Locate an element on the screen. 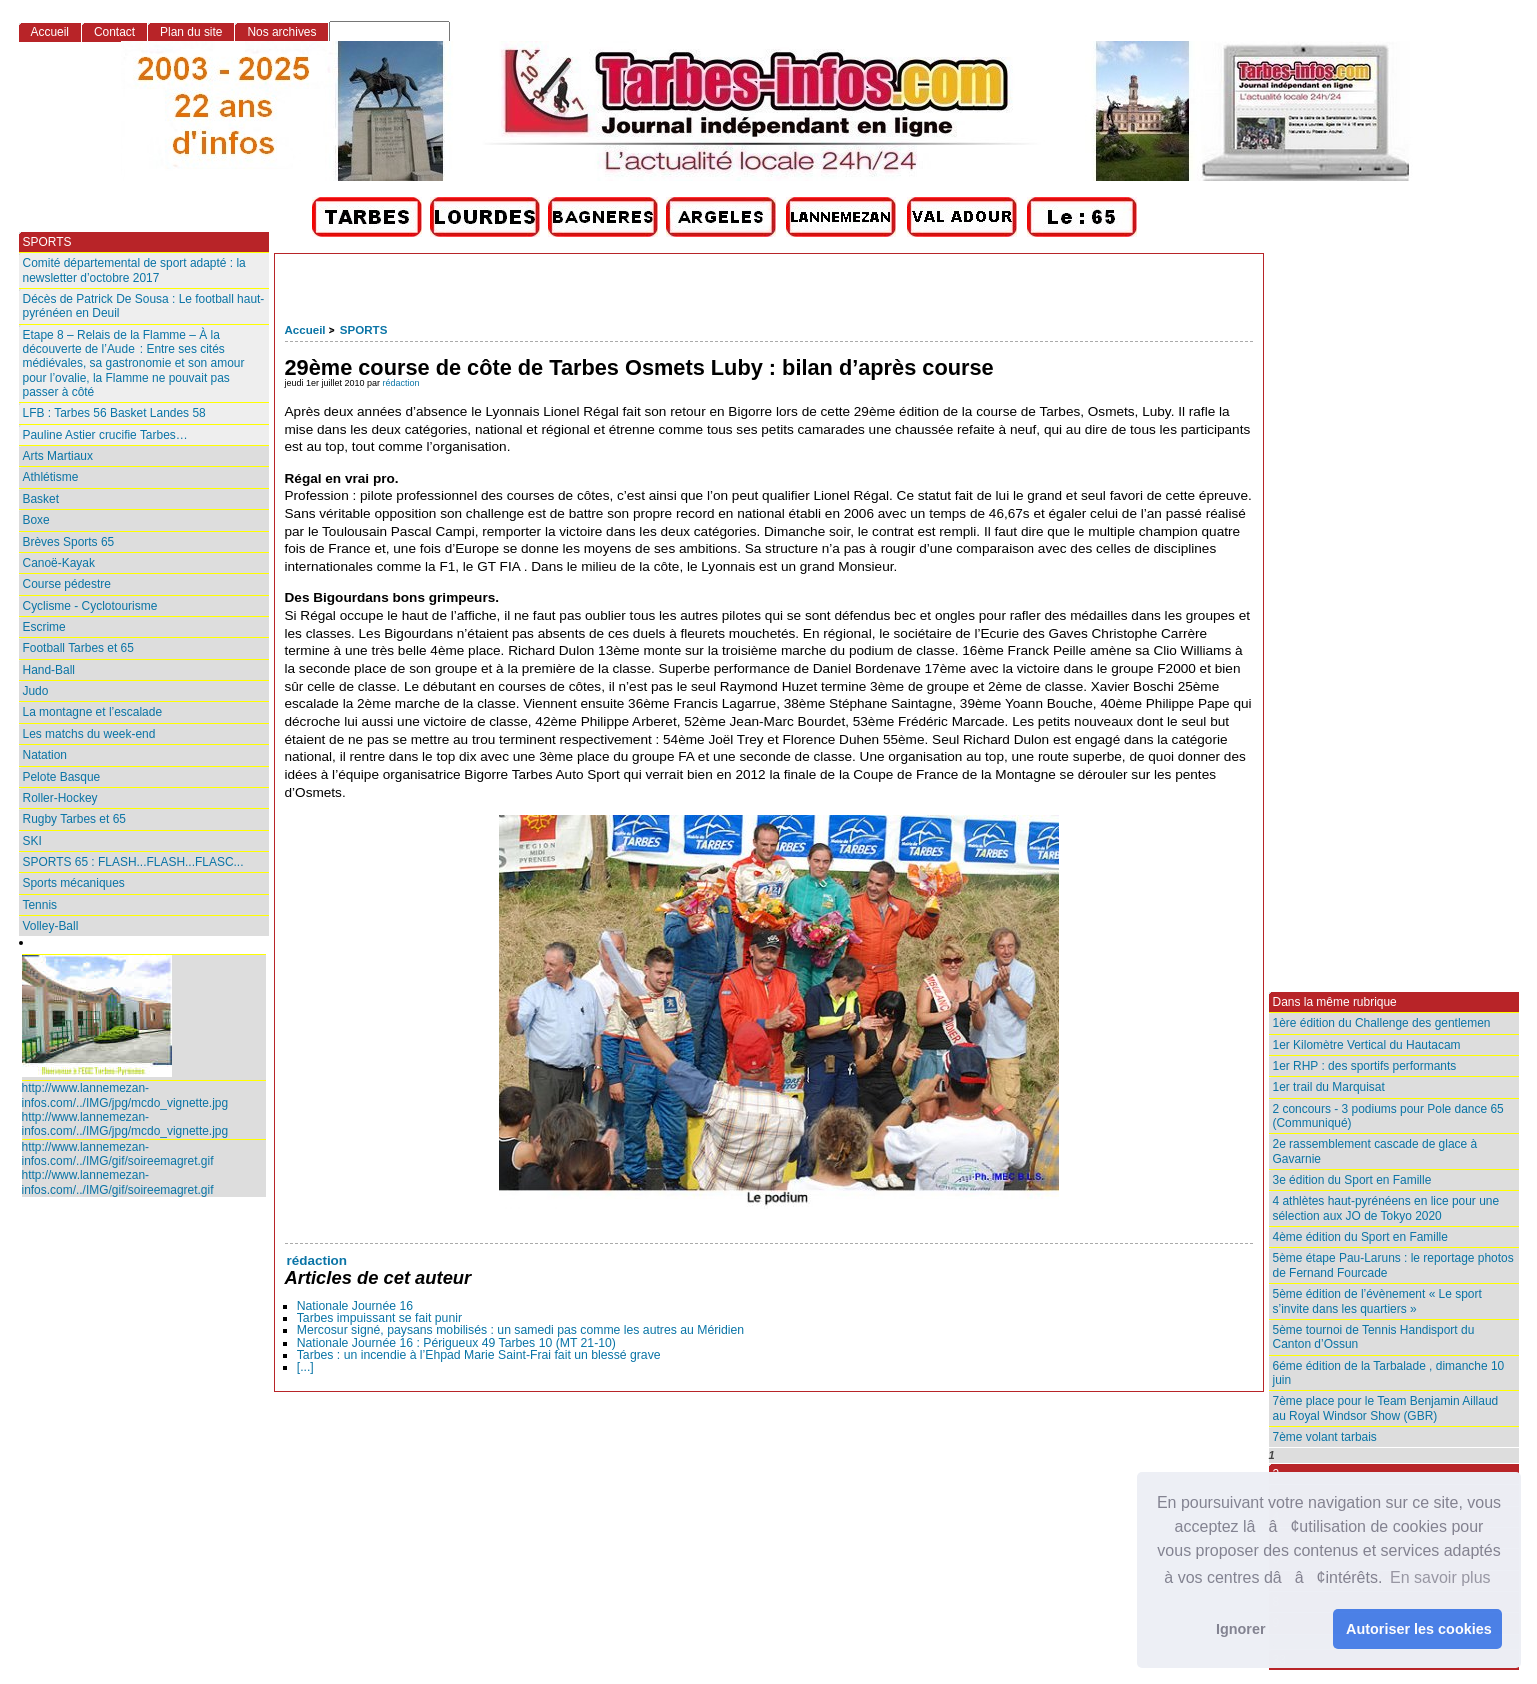  7ème volant tarbais is located at coordinates (1325, 1437).